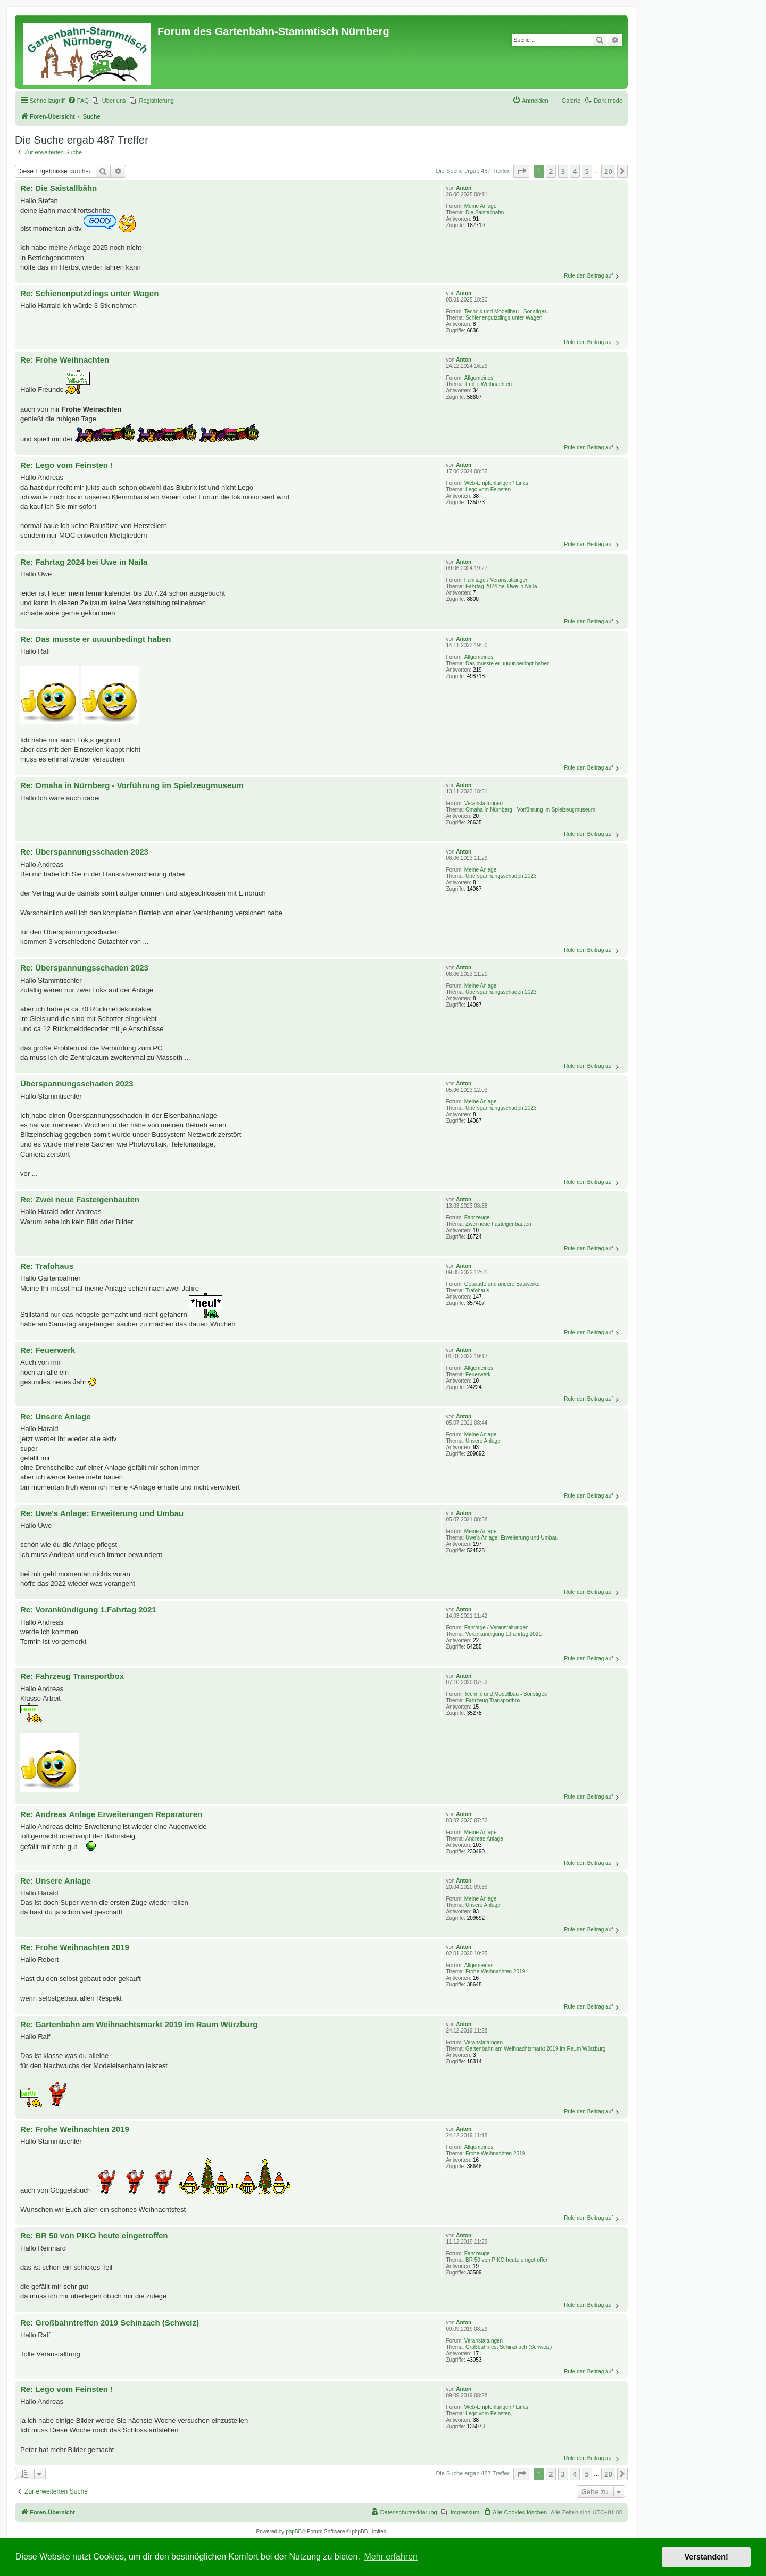  I want to click on Technik und Modellbau - Sonstiges, so click(505, 311).